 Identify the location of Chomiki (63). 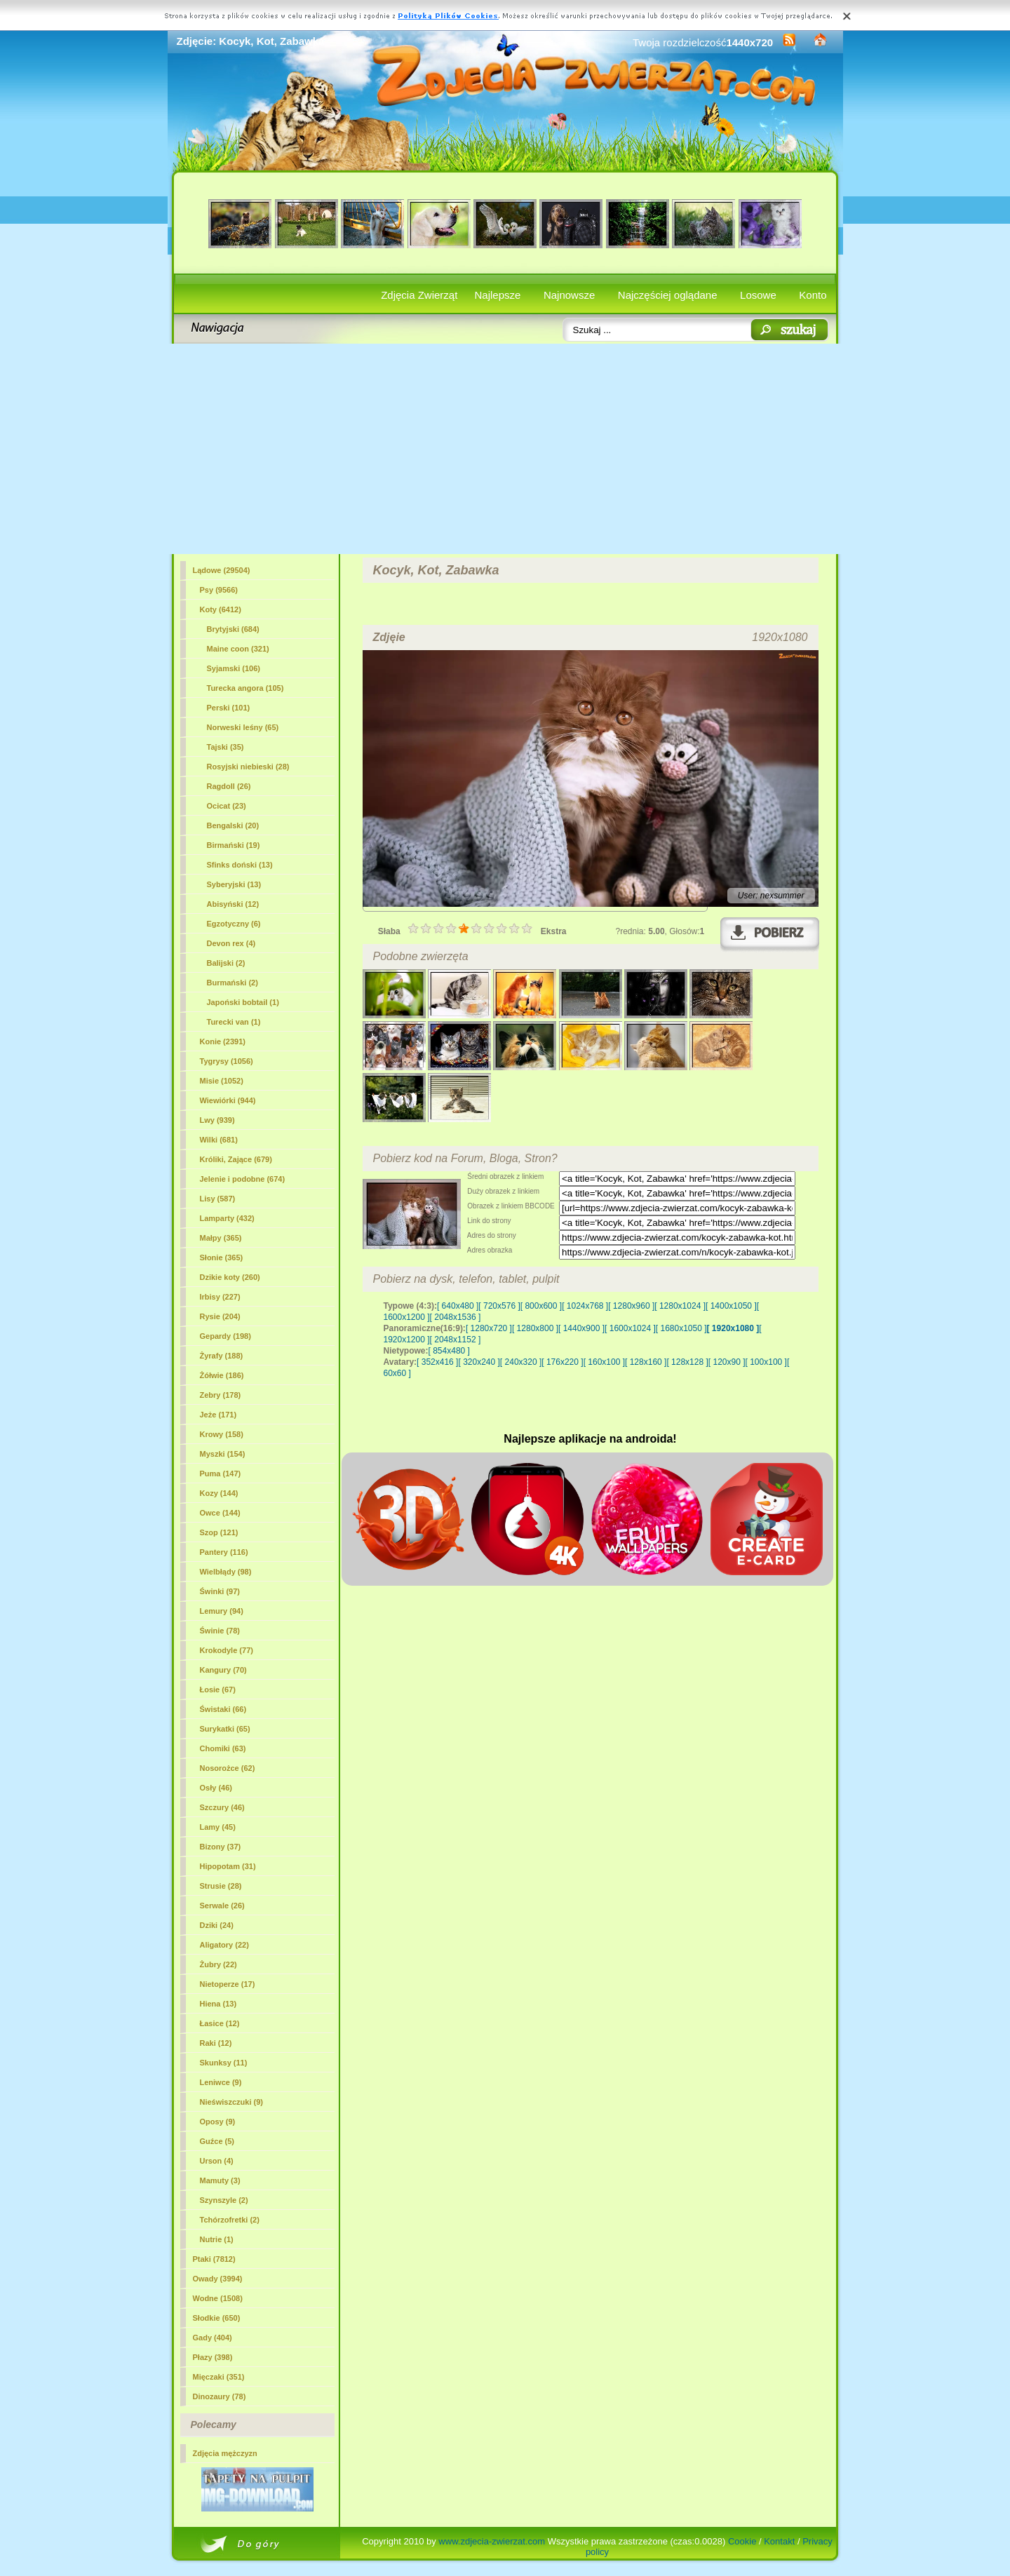
(223, 1748).